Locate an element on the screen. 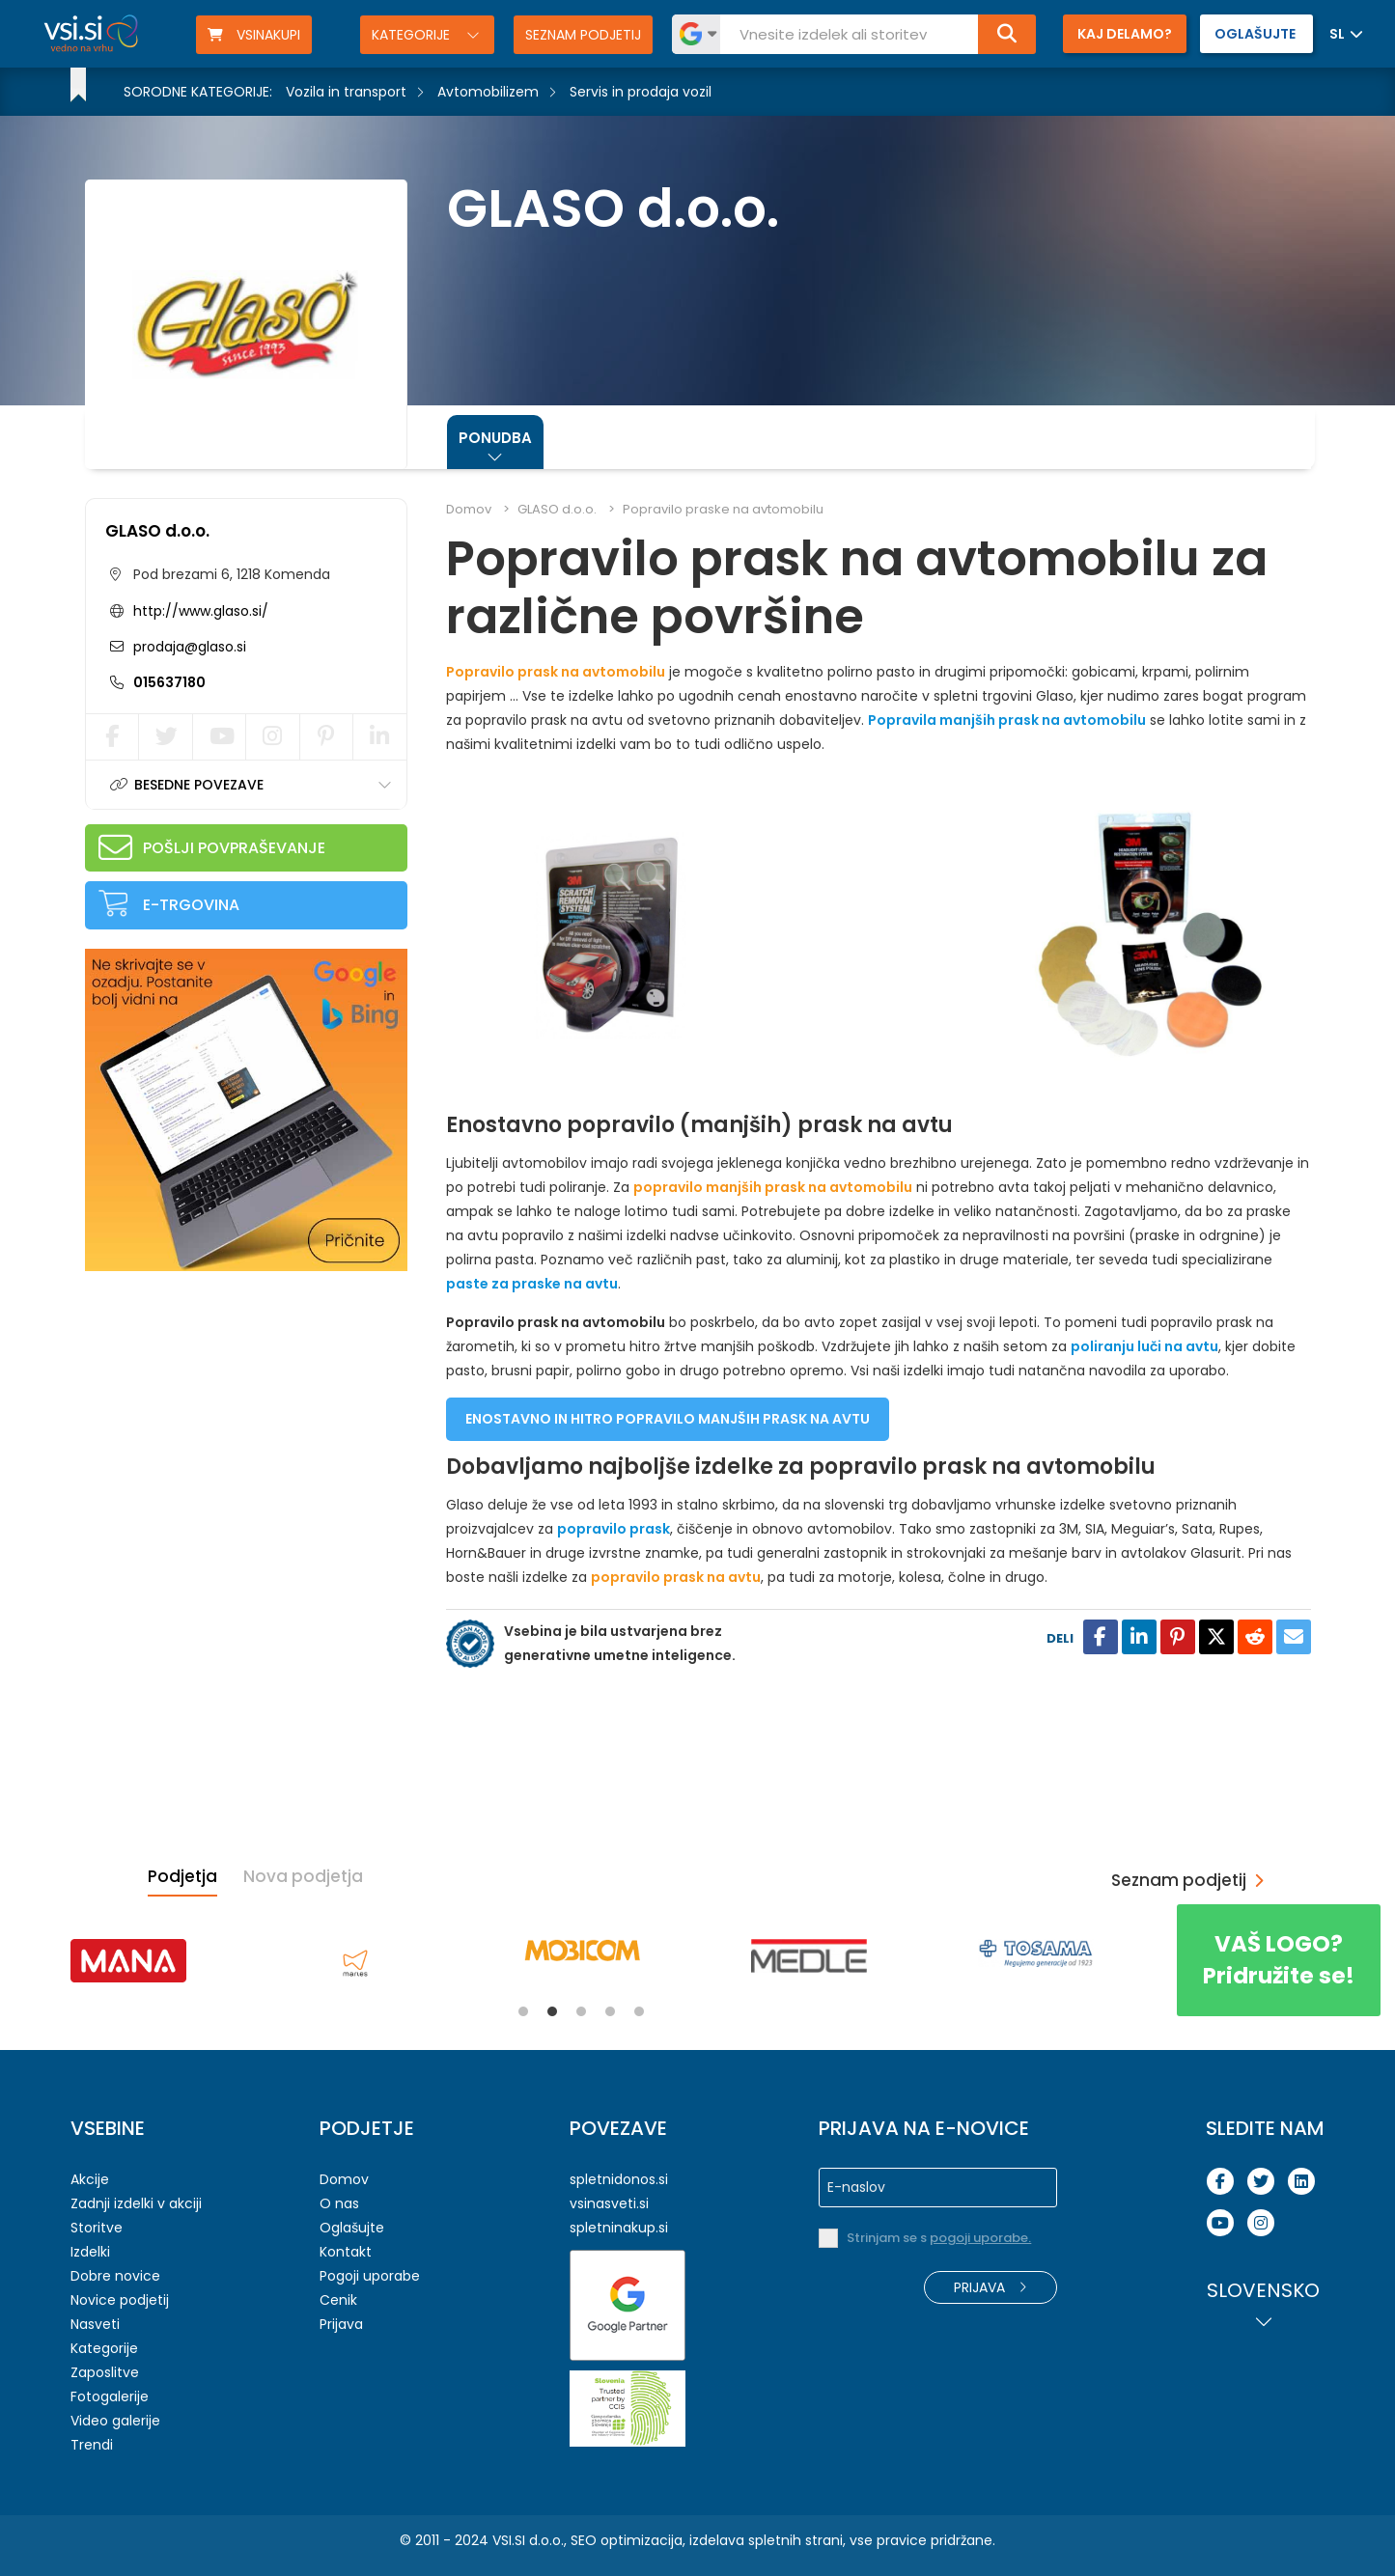  Izdelki is located at coordinates (90, 2251).